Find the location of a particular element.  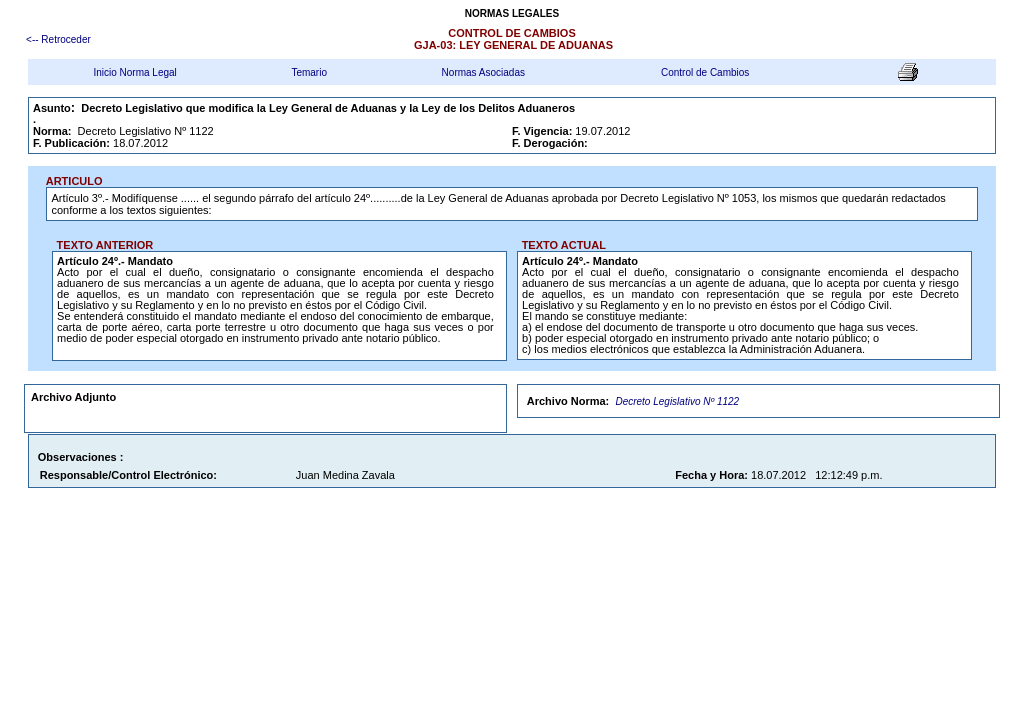

Decreto Legislativo Nº 1122 is located at coordinates (677, 401).